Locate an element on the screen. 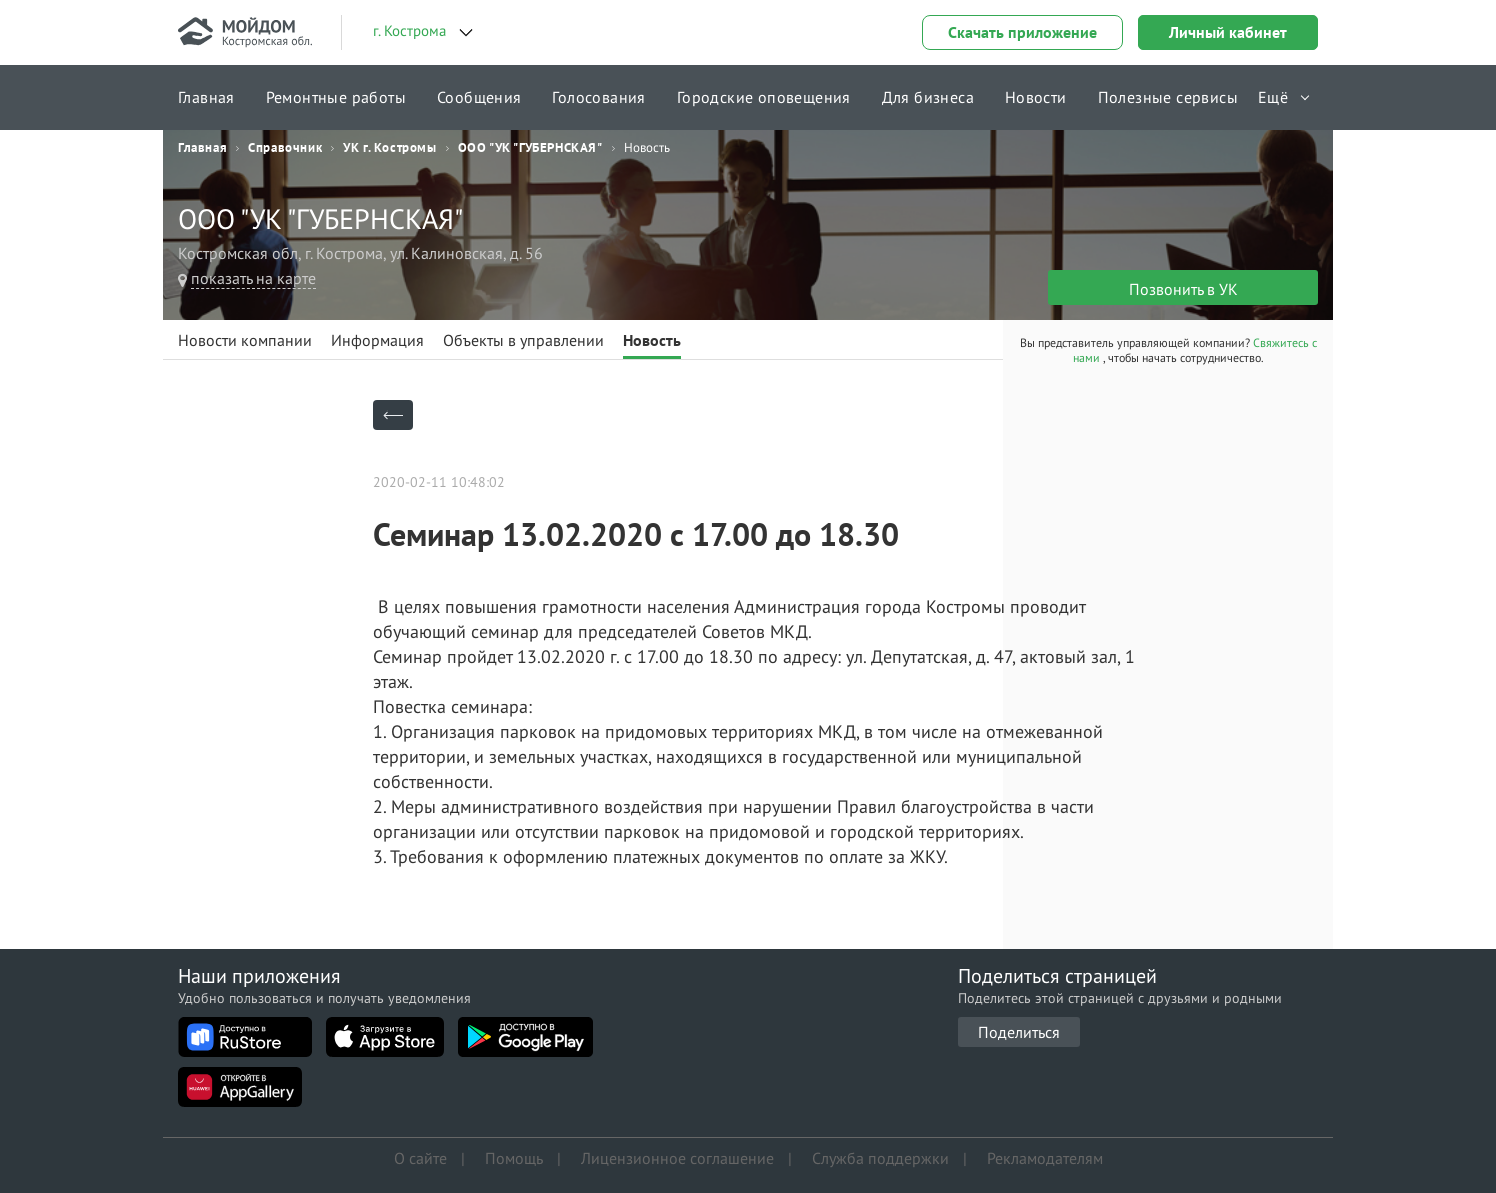  Лицензионное соглашение is located at coordinates (677, 1158).